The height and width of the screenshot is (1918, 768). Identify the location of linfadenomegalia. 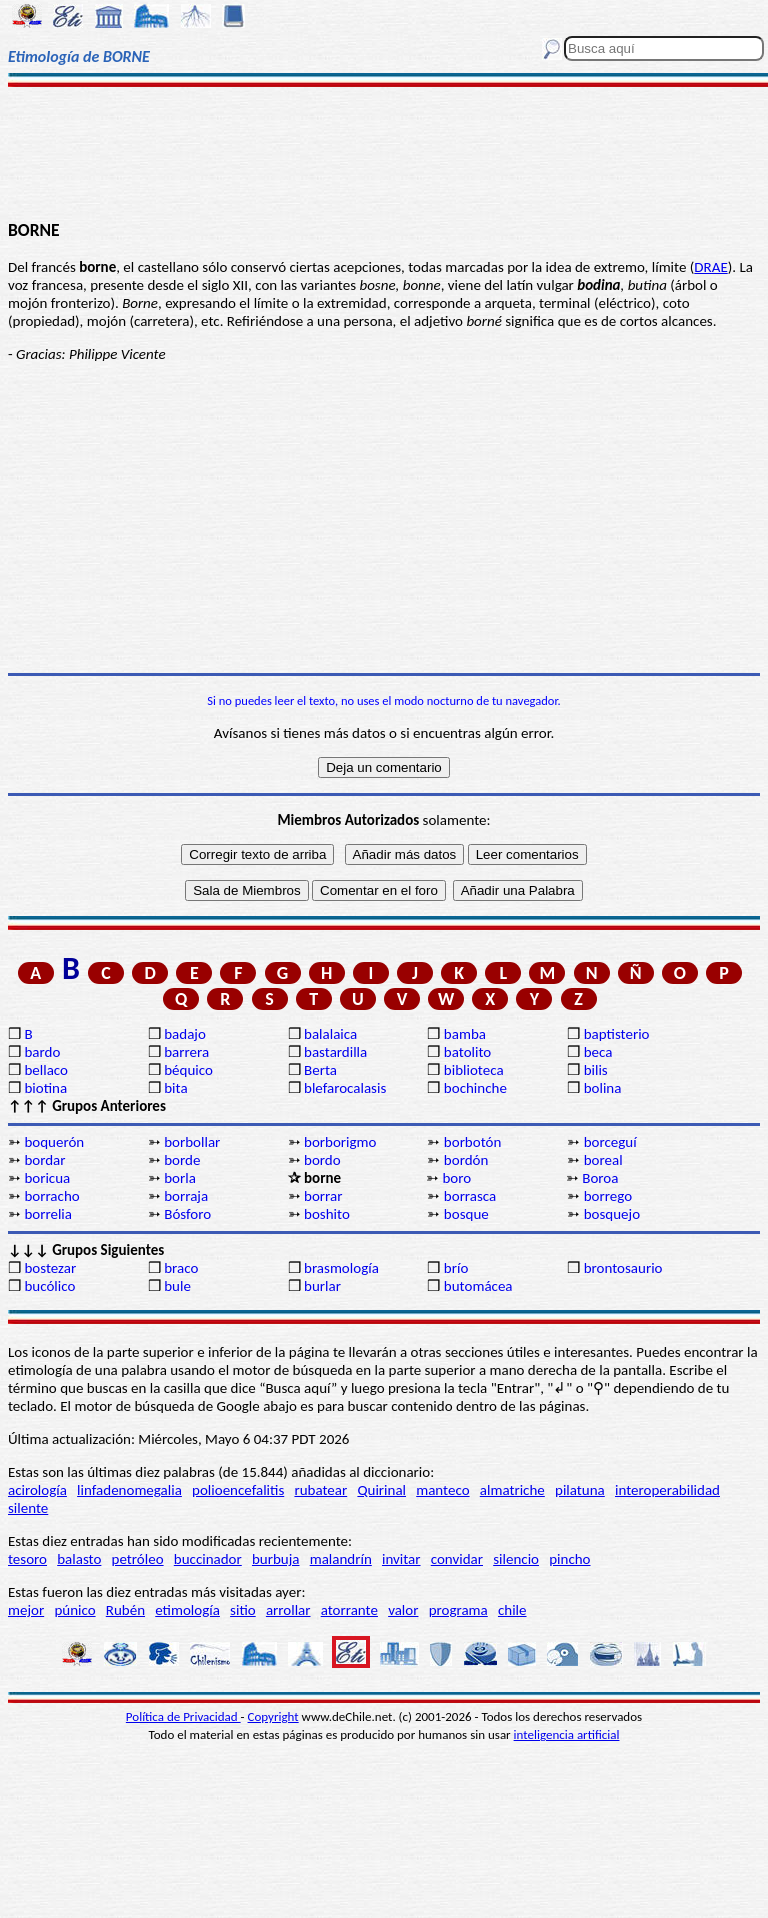
(129, 1490).